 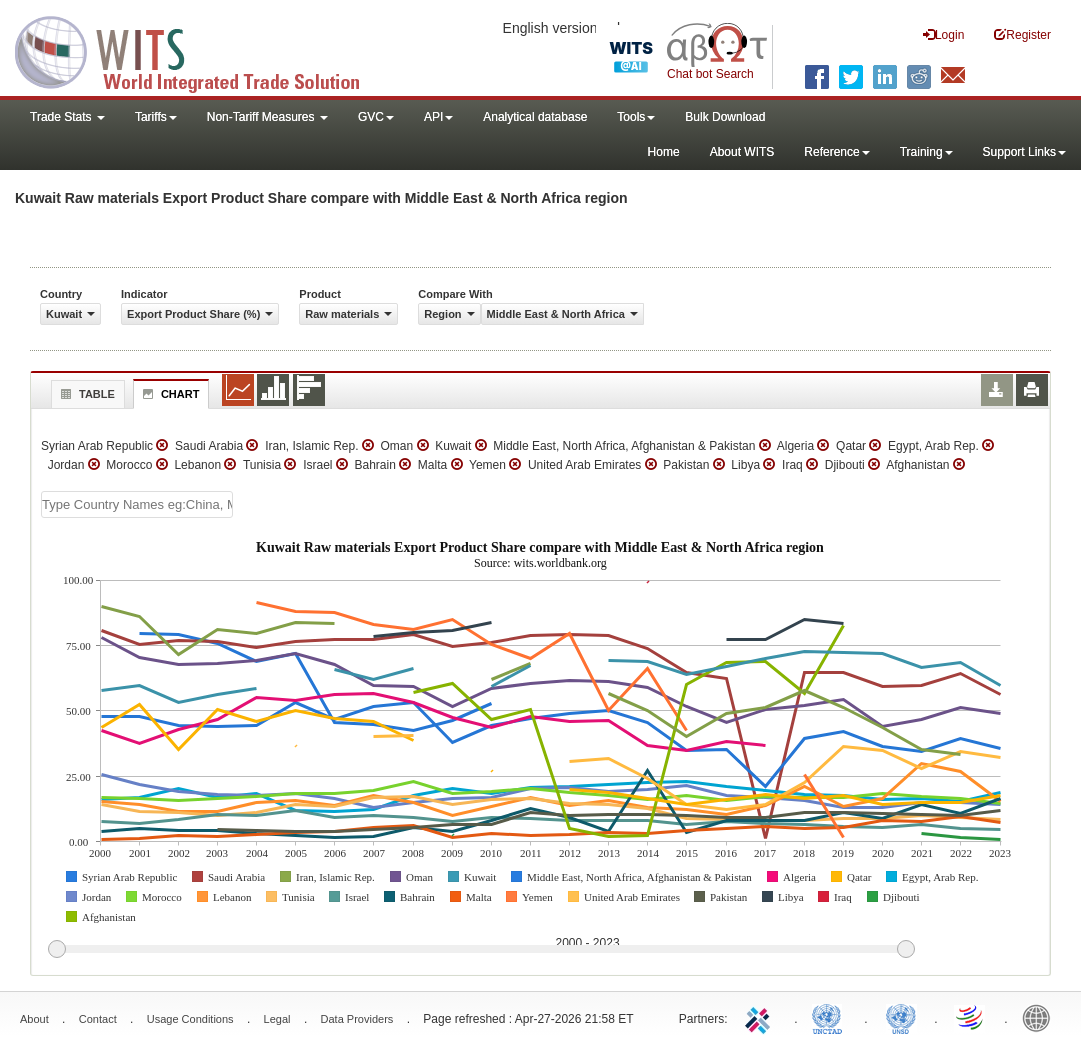 What do you see at coordinates (67, 117) in the screenshot?
I see `Trade Stats` at bounding box center [67, 117].